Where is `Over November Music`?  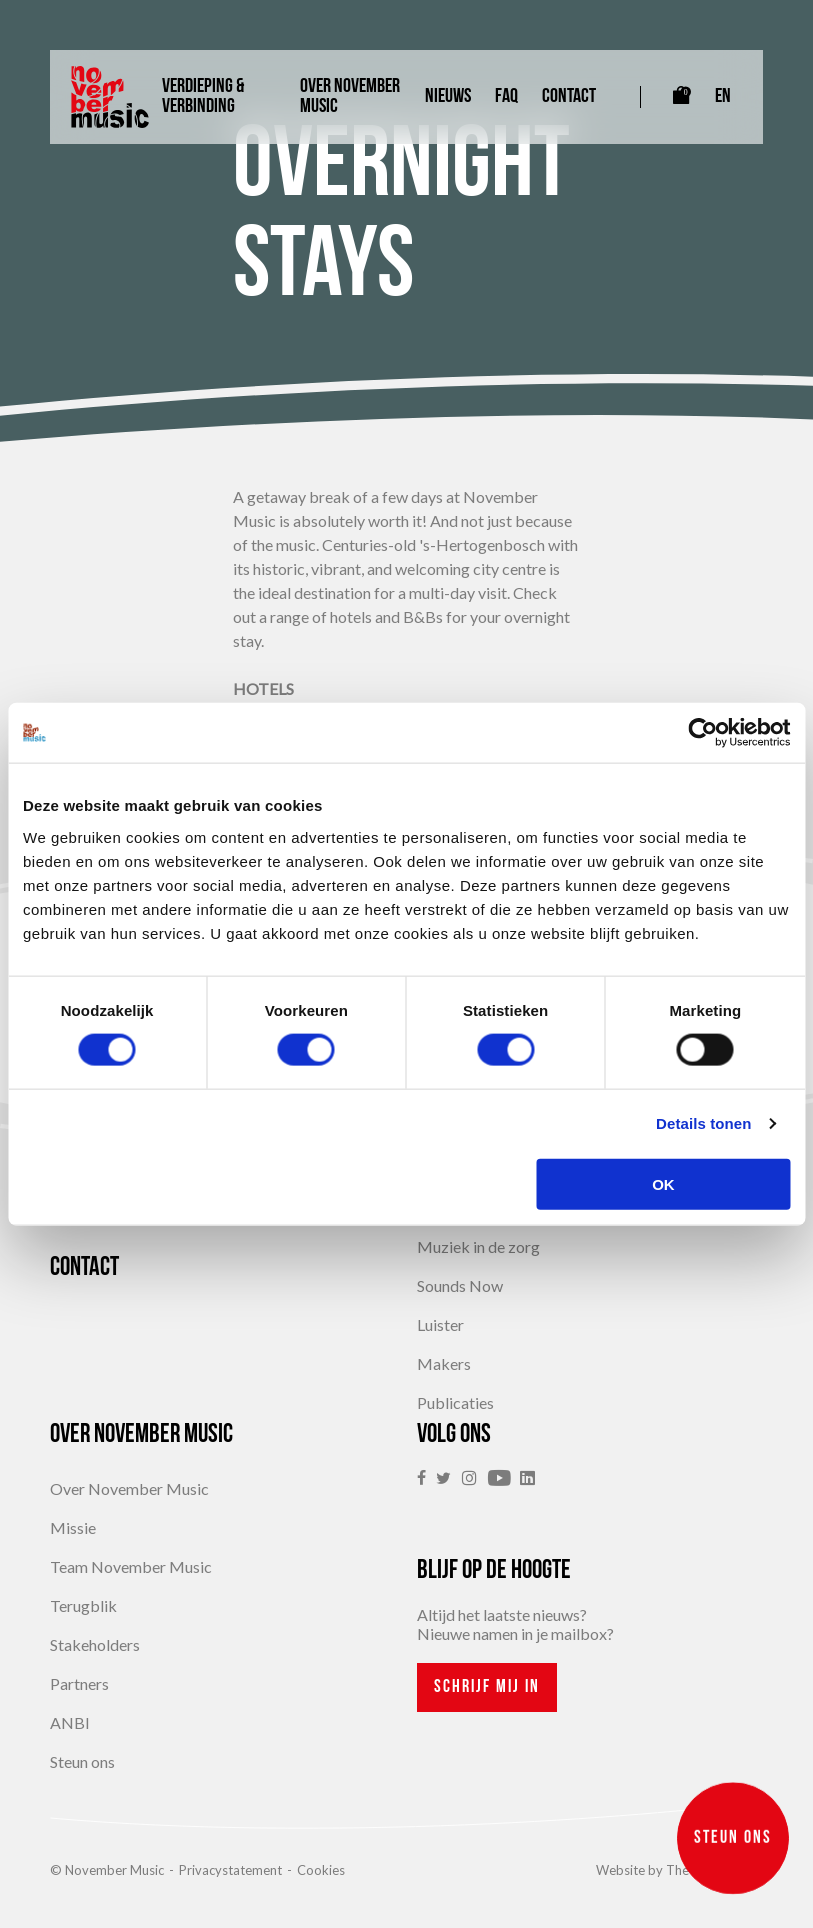
Over November Music is located at coordinates (350, 97).